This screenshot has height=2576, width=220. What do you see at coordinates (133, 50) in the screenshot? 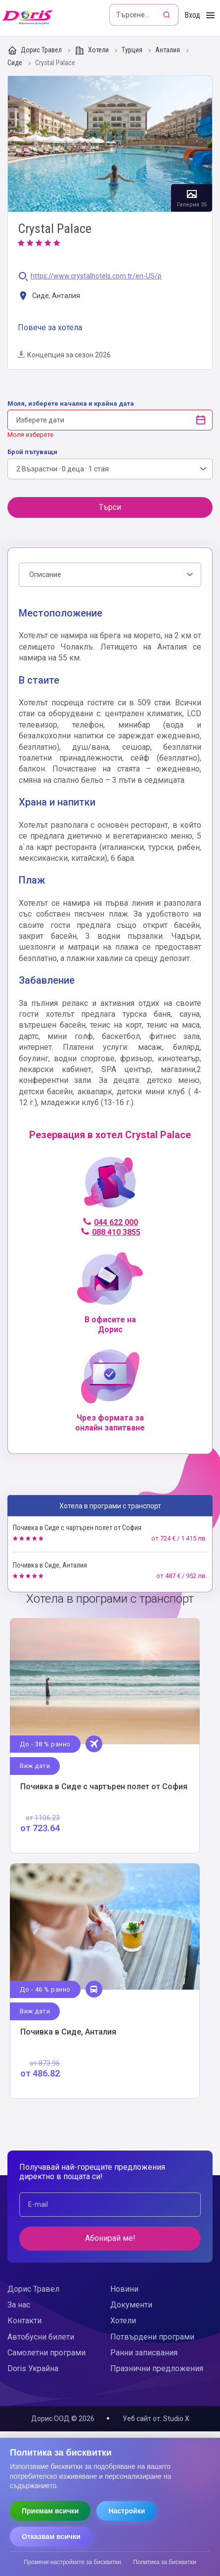
I see `Турция` at bounding box center [133, 50].